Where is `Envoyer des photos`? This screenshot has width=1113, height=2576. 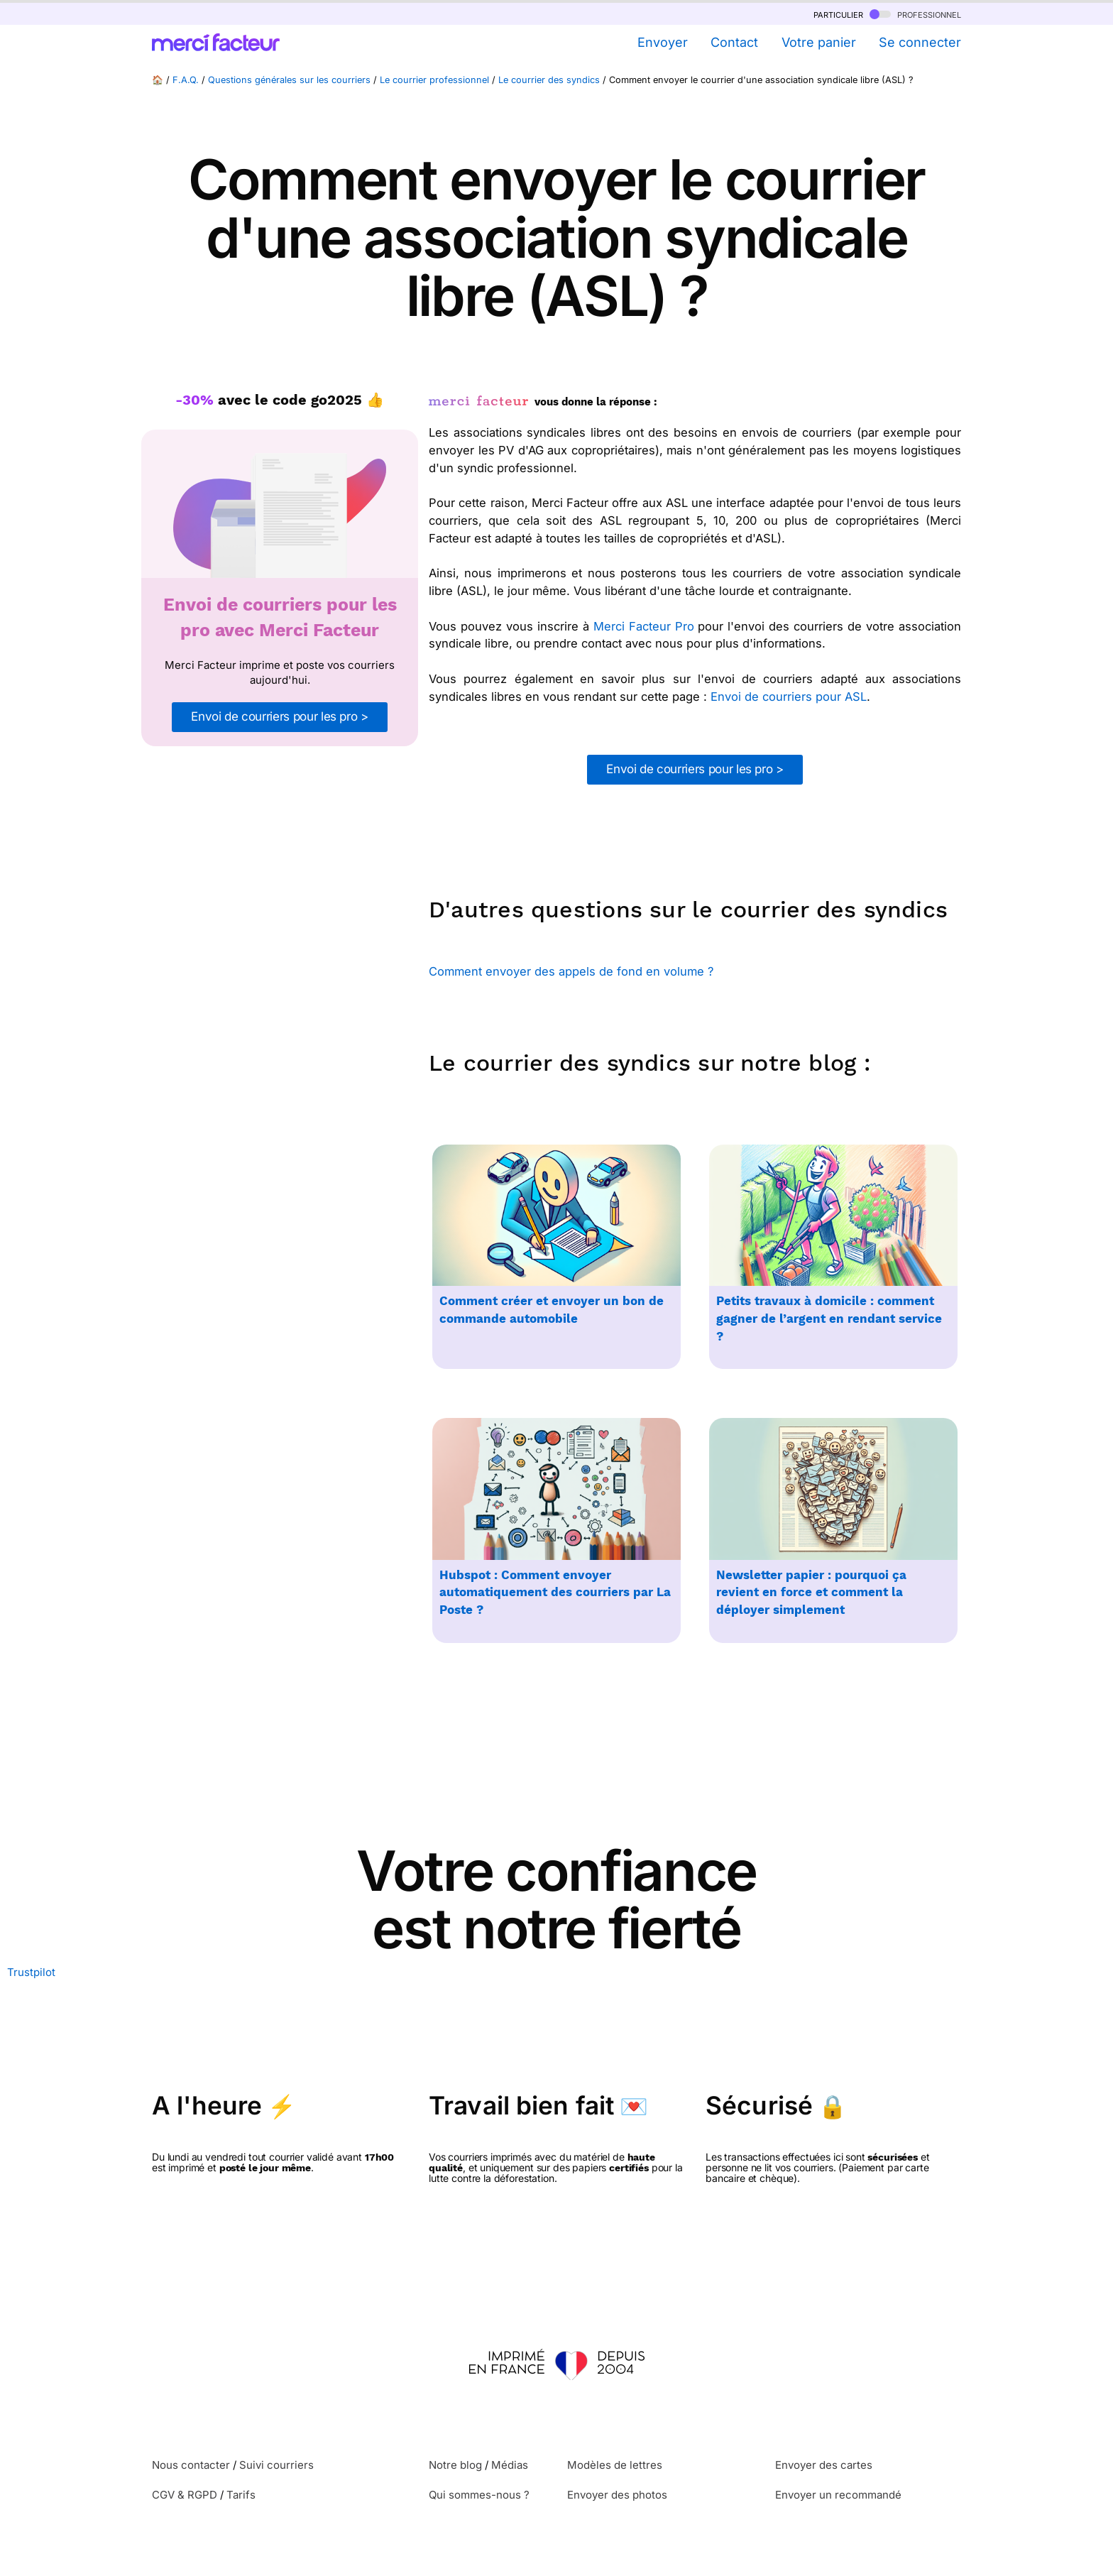 Envoyer des photos is located at coordinates (617, 2494).